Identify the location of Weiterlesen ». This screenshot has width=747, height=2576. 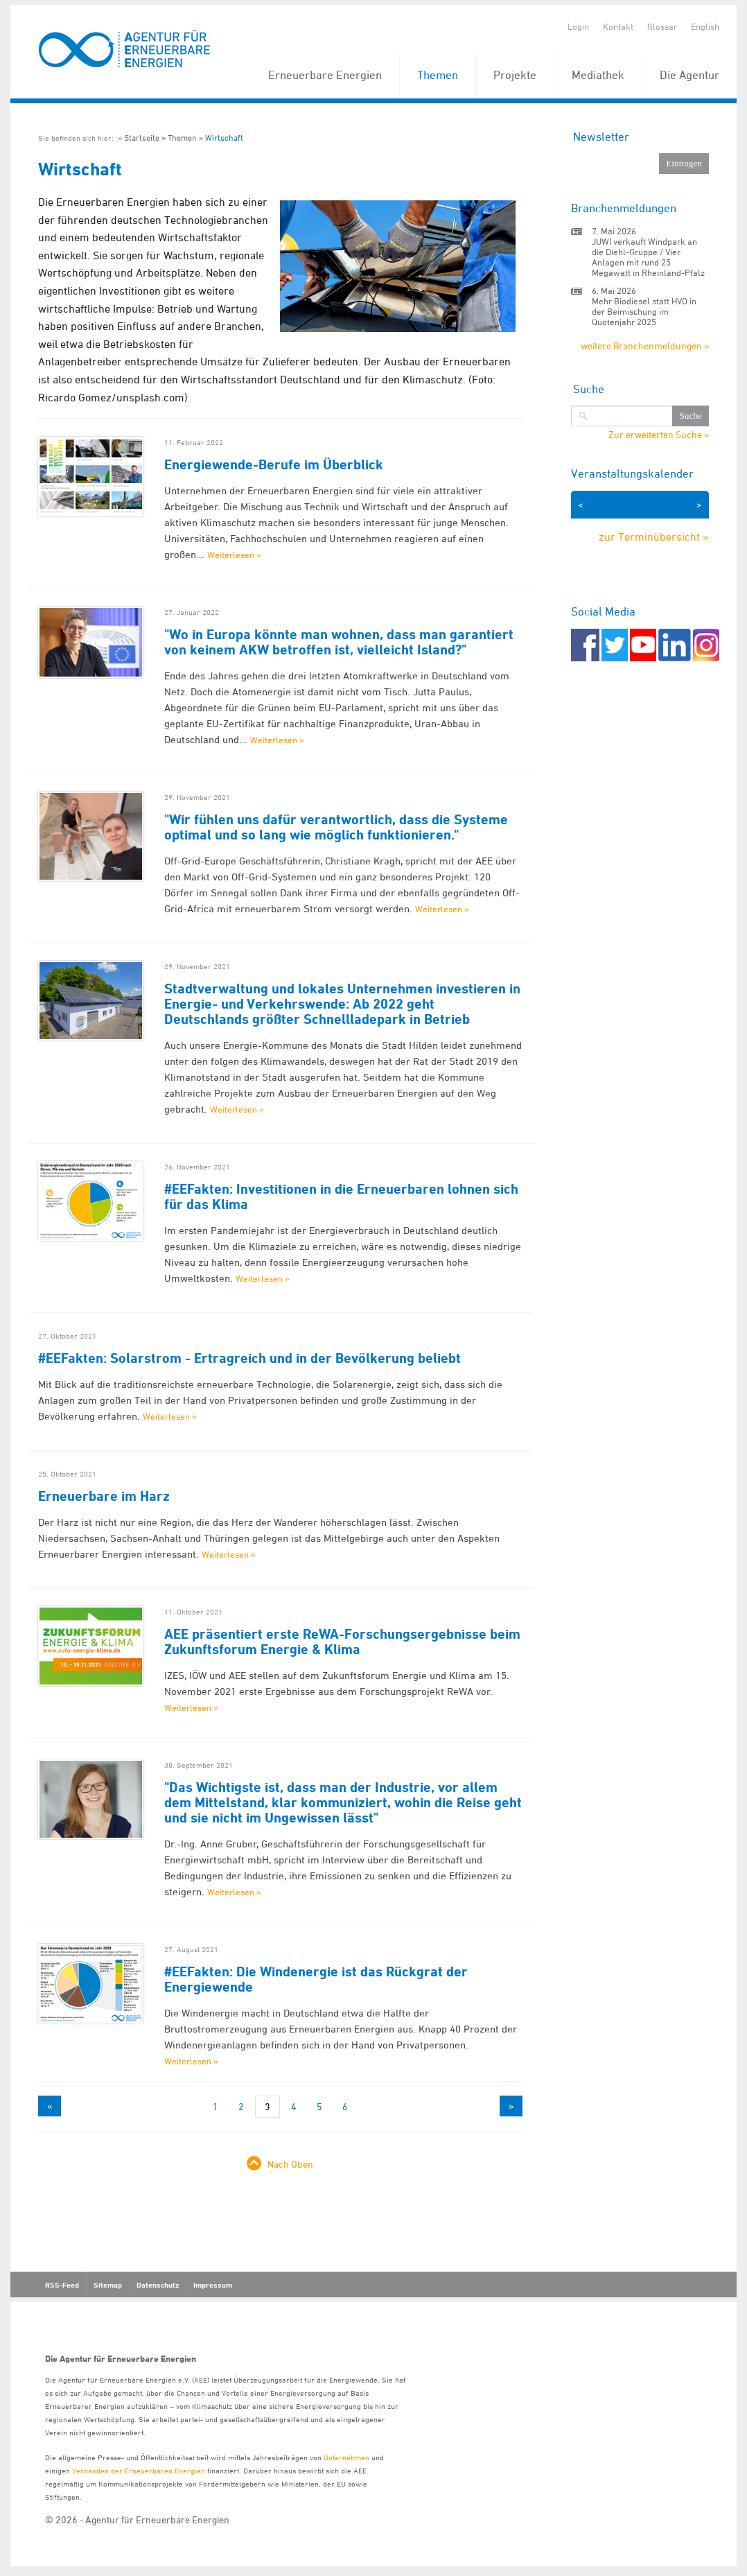
(234, 554).